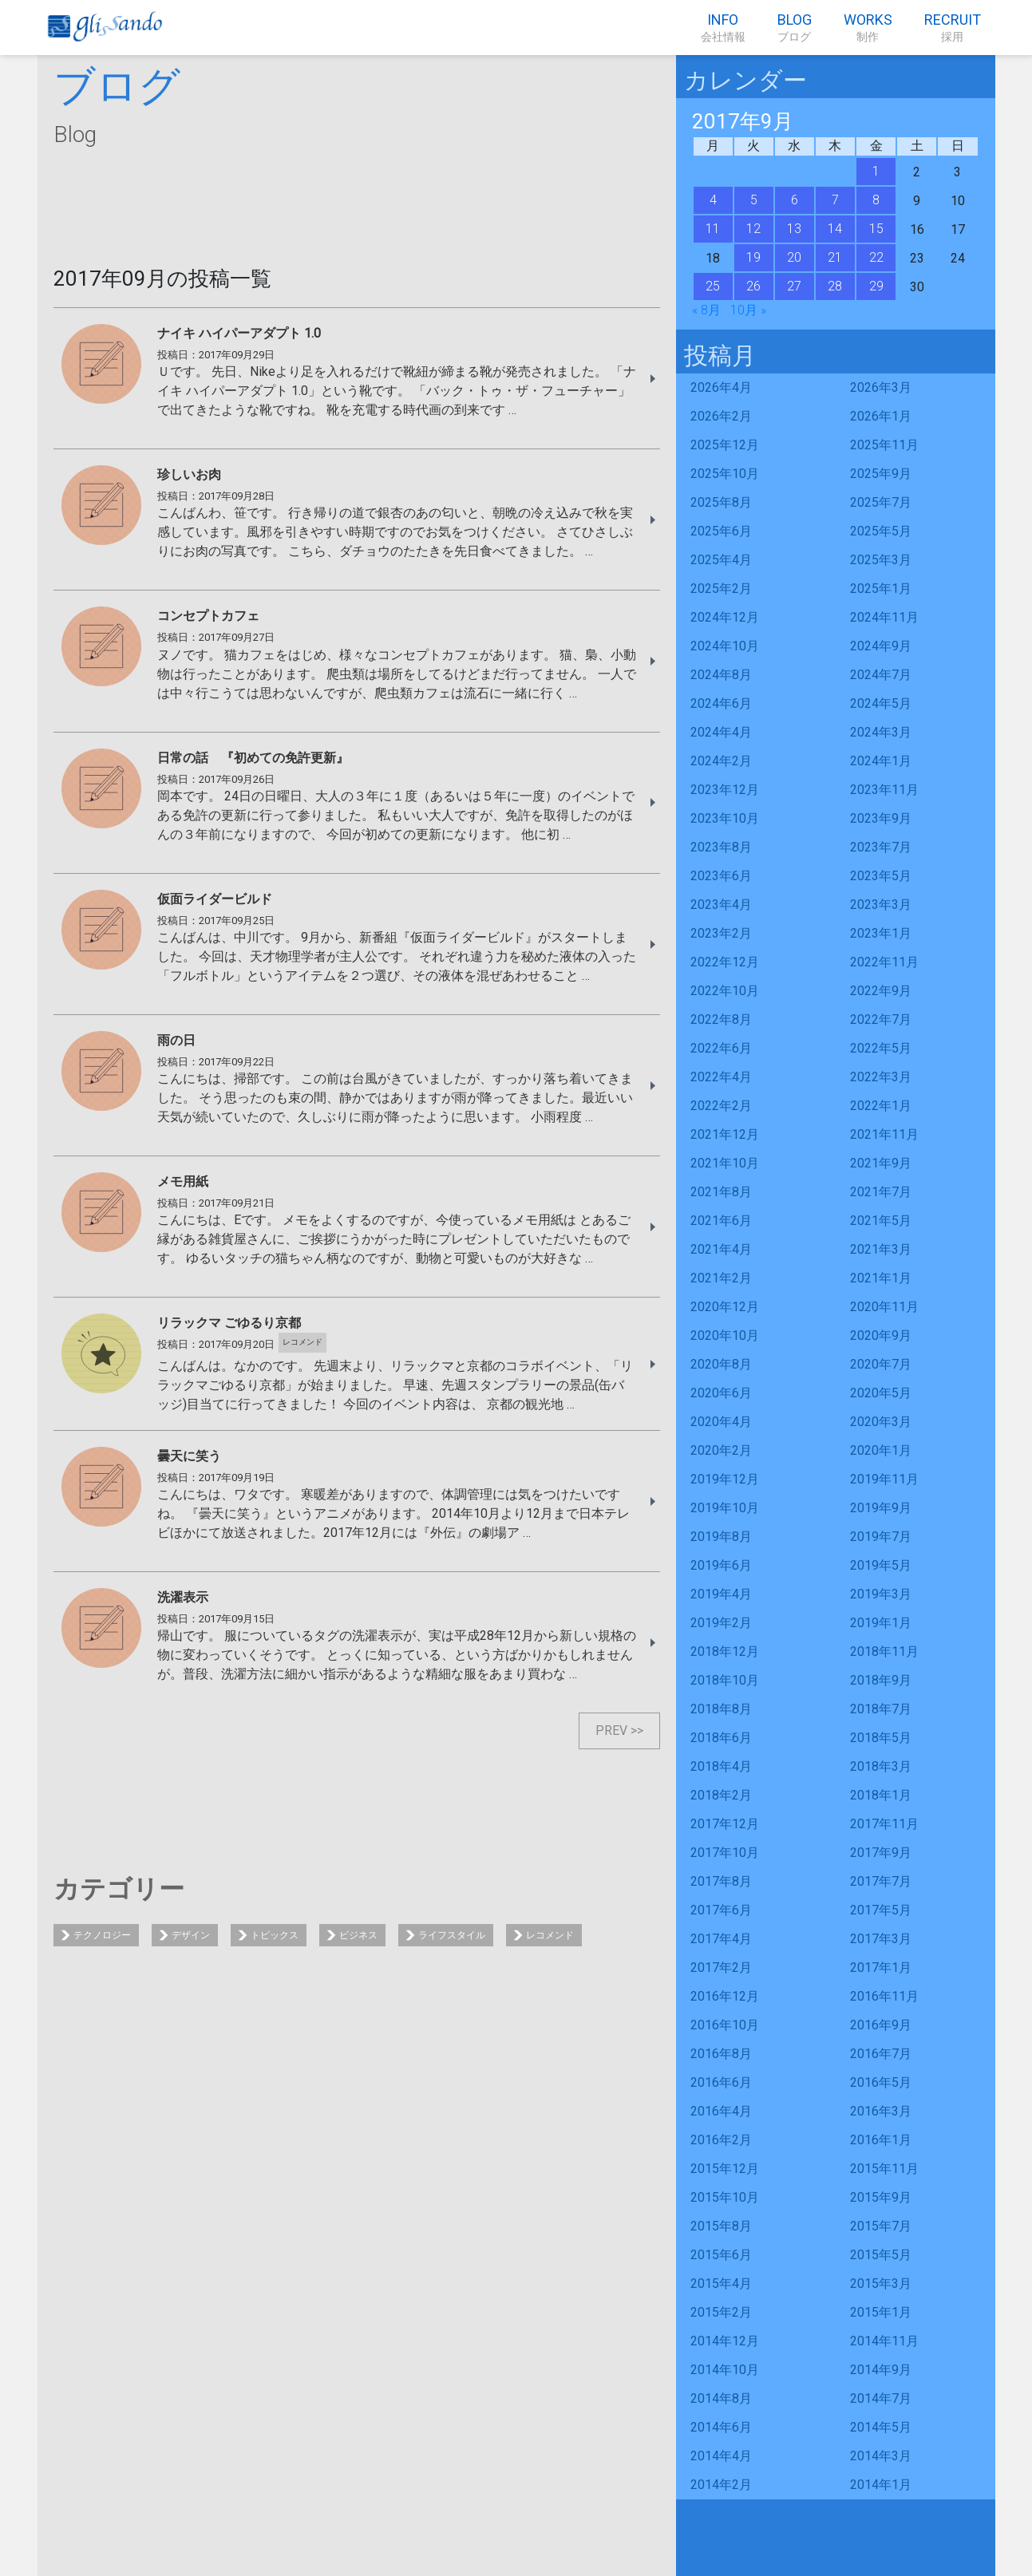 This screenshot has width=1032, height=2576. I want to click on 2018年6月, so click(721, 1737).